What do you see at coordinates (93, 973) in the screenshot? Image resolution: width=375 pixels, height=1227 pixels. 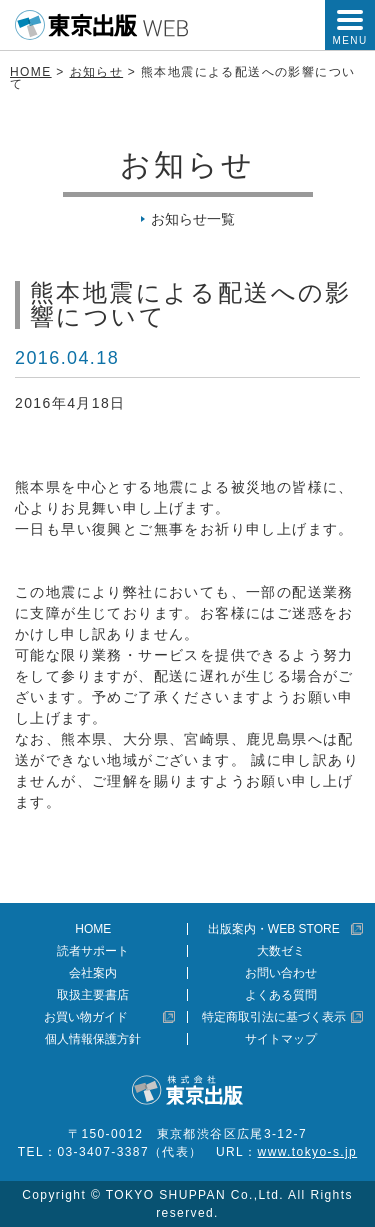 I see `会社案内` at bounding box center [93, 973].